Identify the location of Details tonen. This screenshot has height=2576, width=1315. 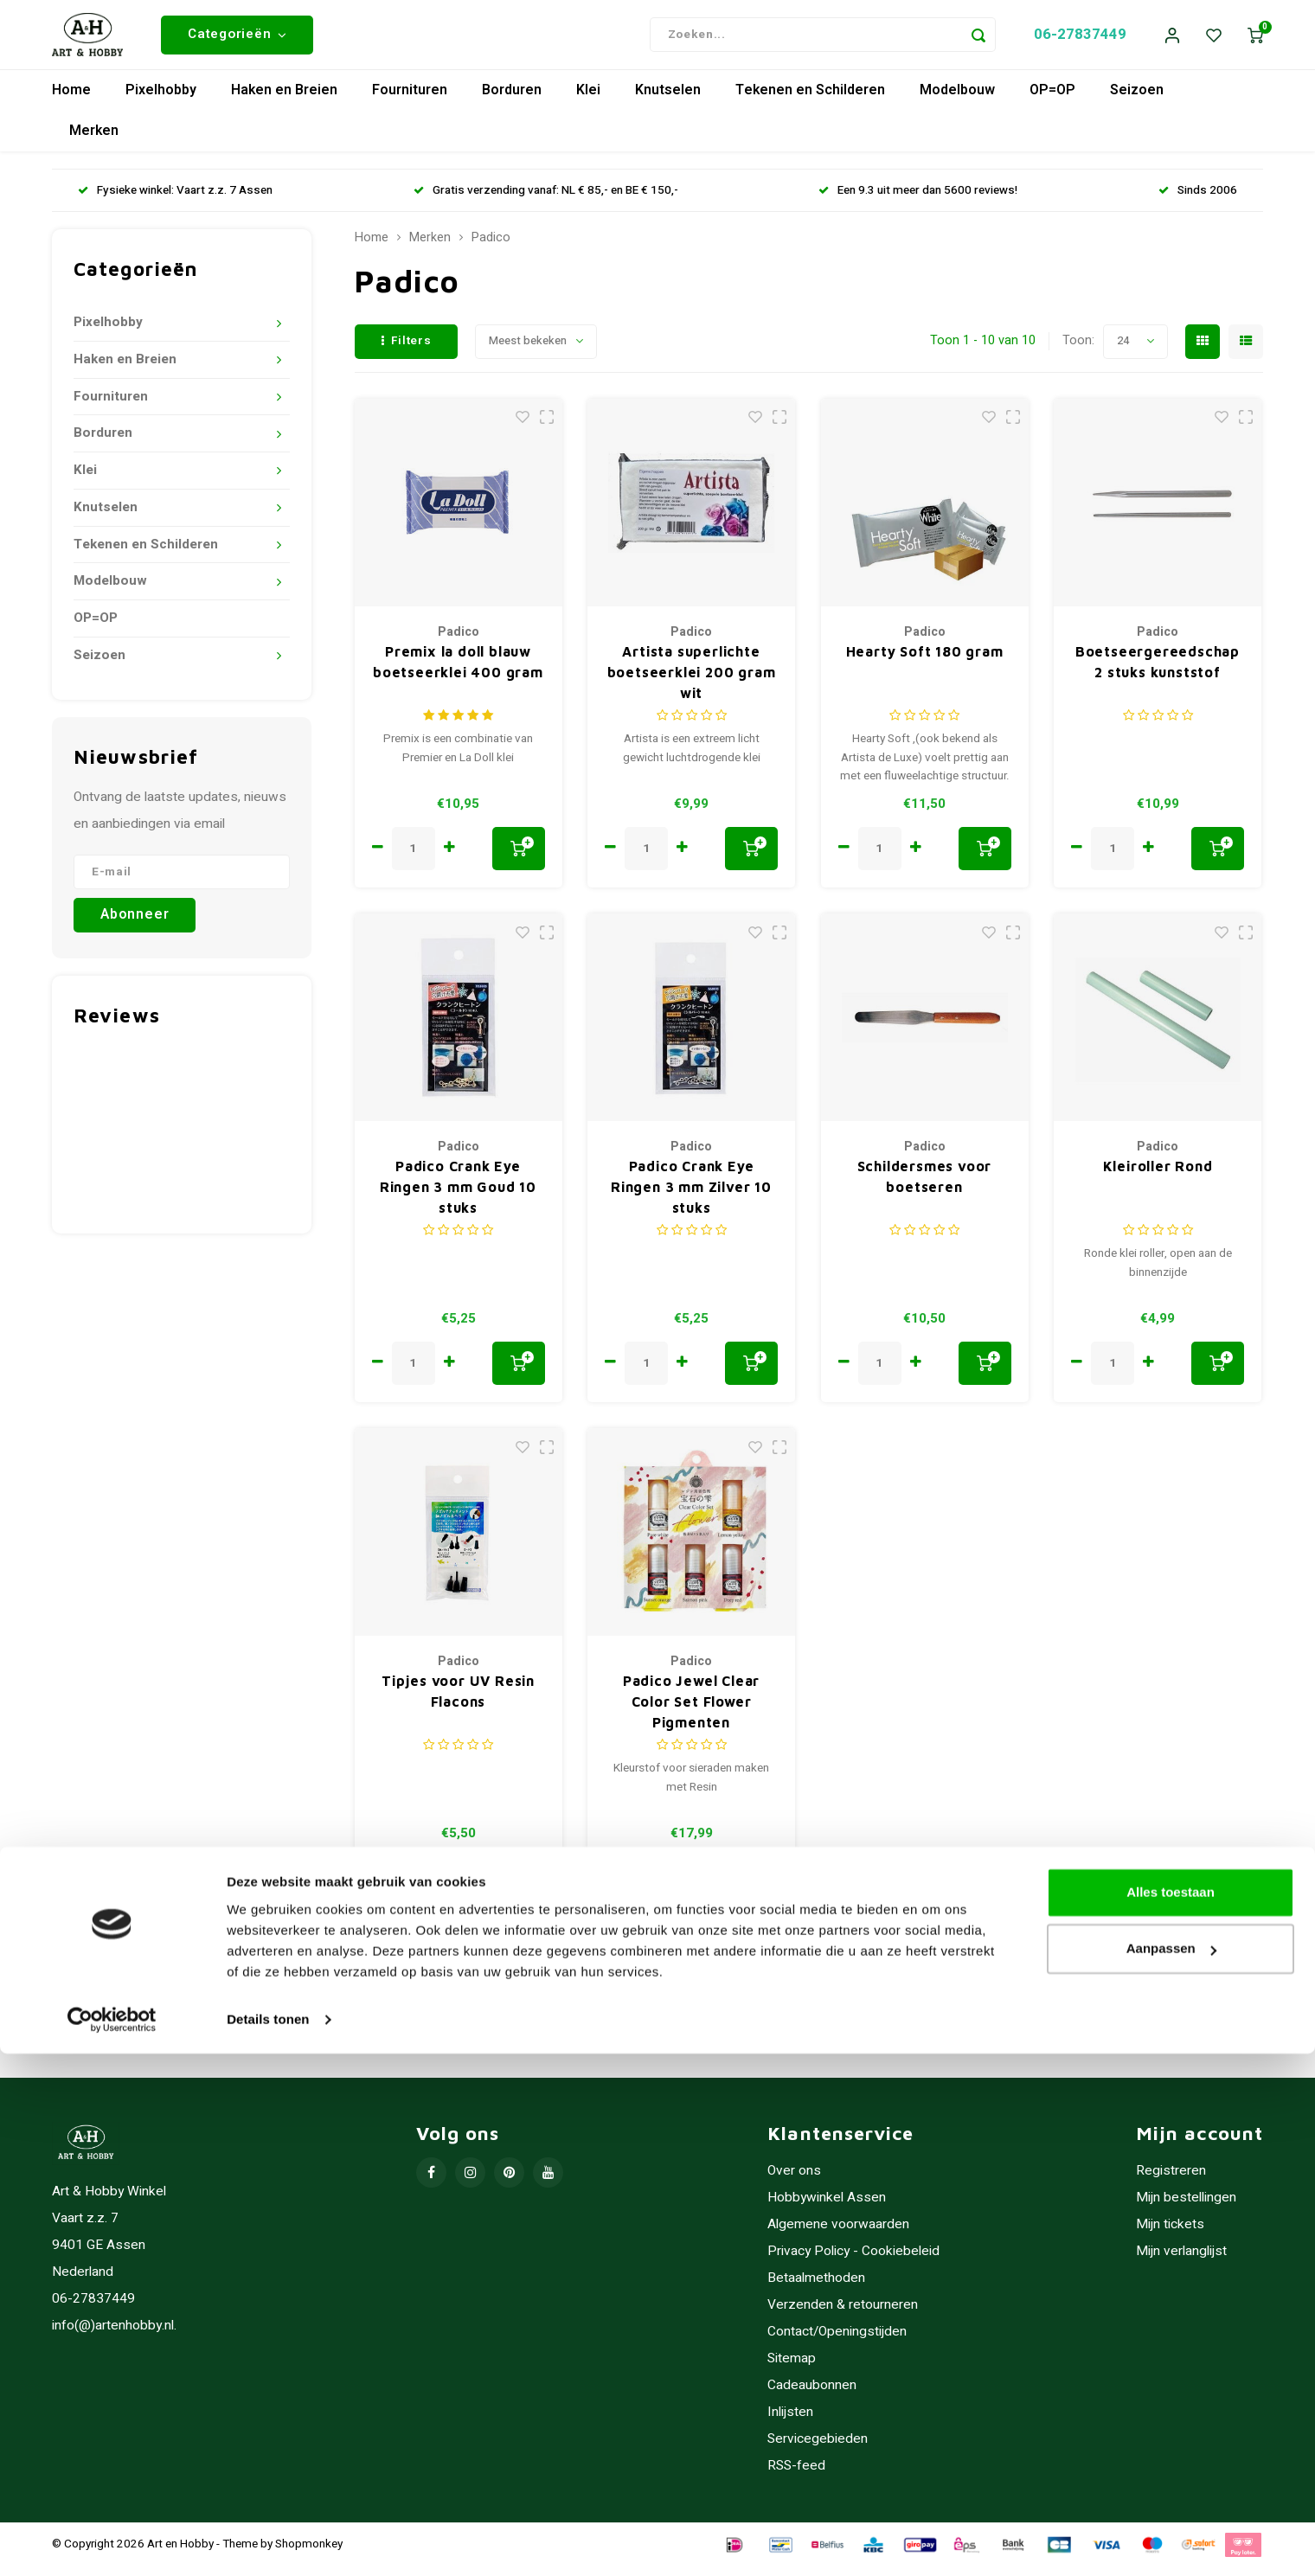
(268, 2541).